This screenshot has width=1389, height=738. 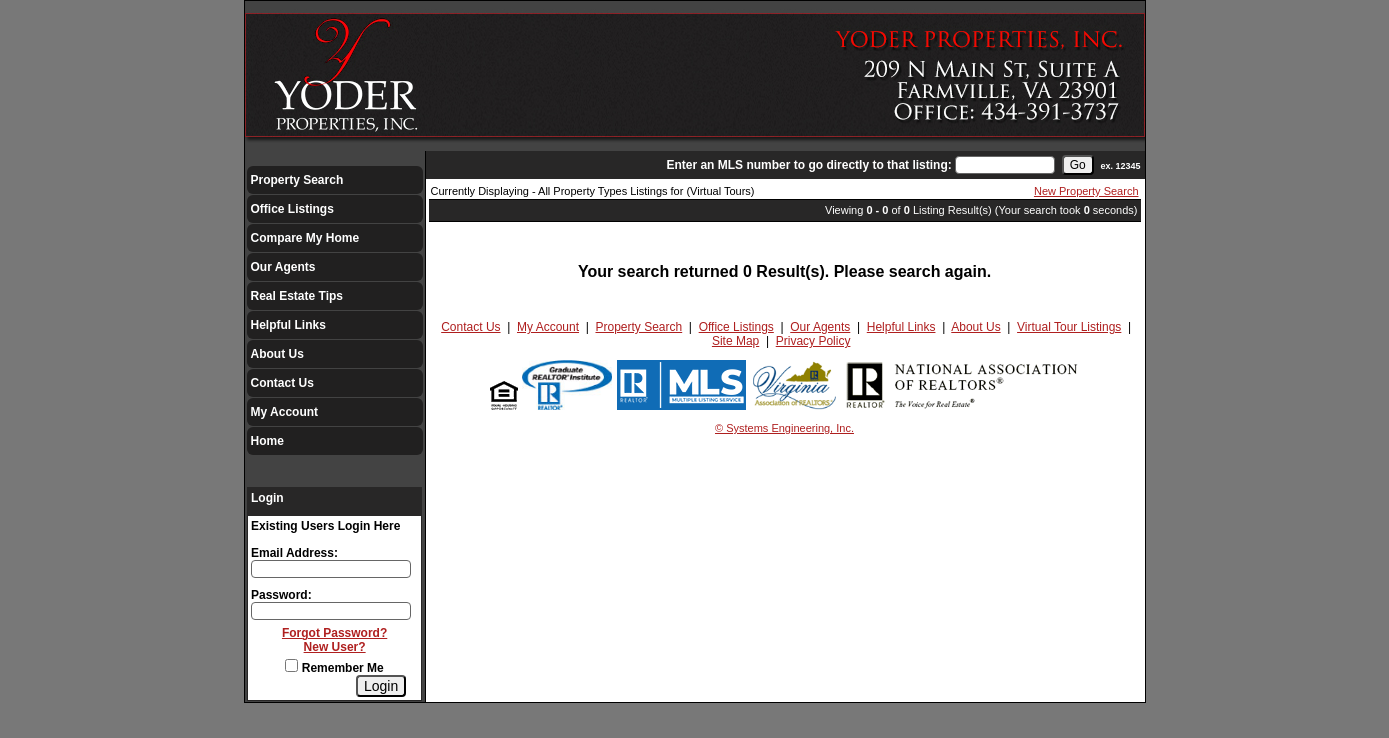 What do you see at coordinates (331, 611) in the screenshot?
I see `[Login Password]` at bounding box center [331, 611].